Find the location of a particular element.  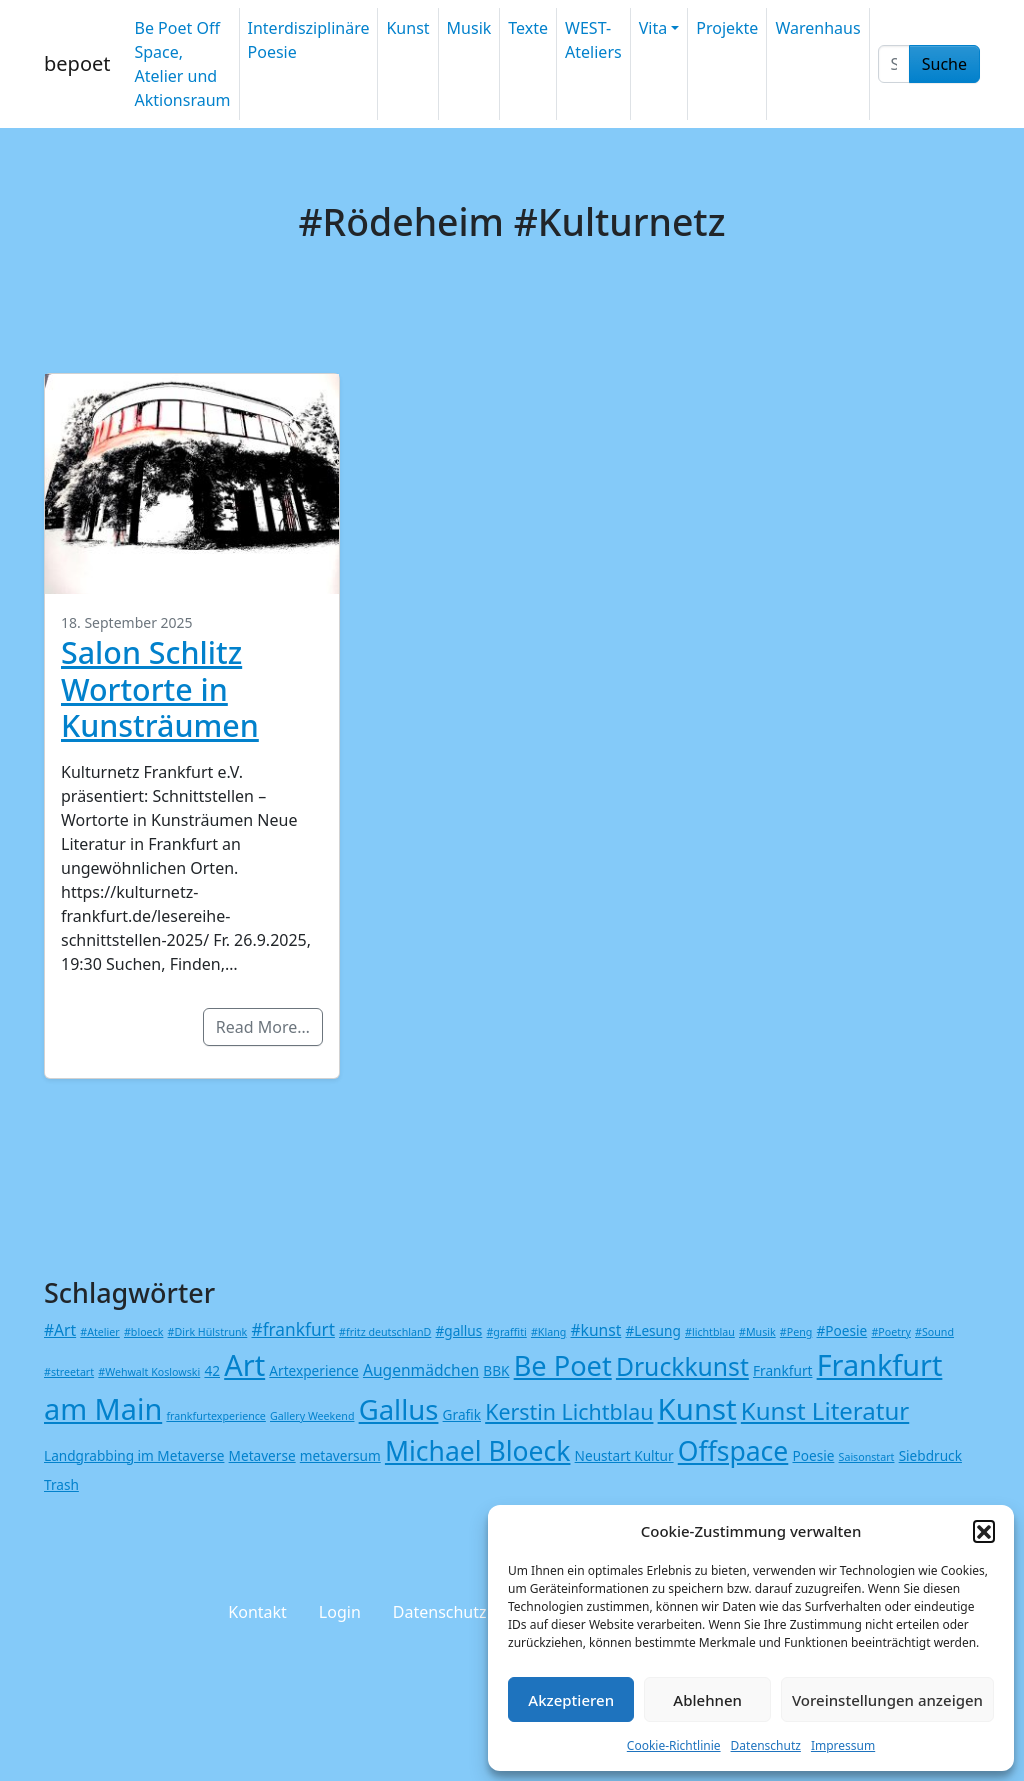

Artexperience [Artexperience (2 Einträge)] is located at coordinates (313, 1370).